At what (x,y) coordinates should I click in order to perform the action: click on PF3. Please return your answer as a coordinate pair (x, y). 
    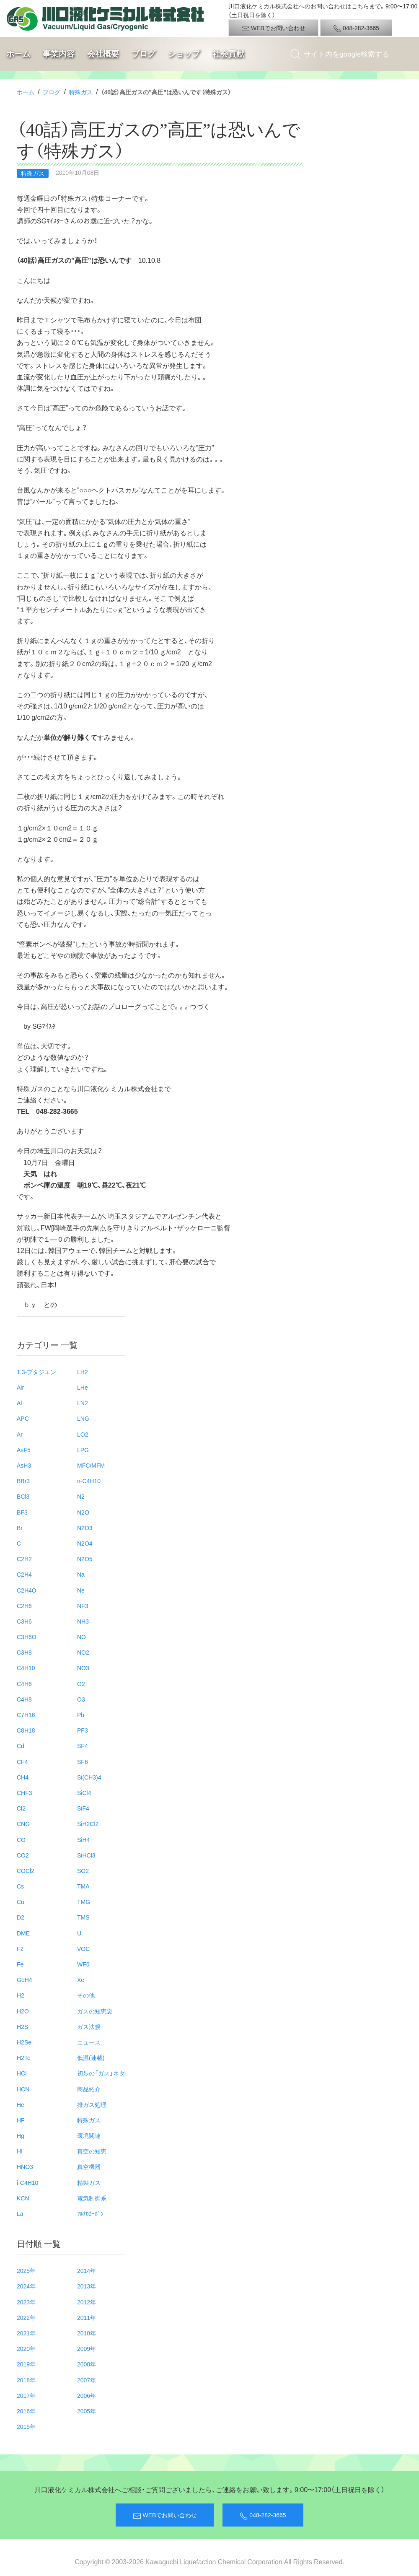
    Looking at the image, I should click on (82, 1730).